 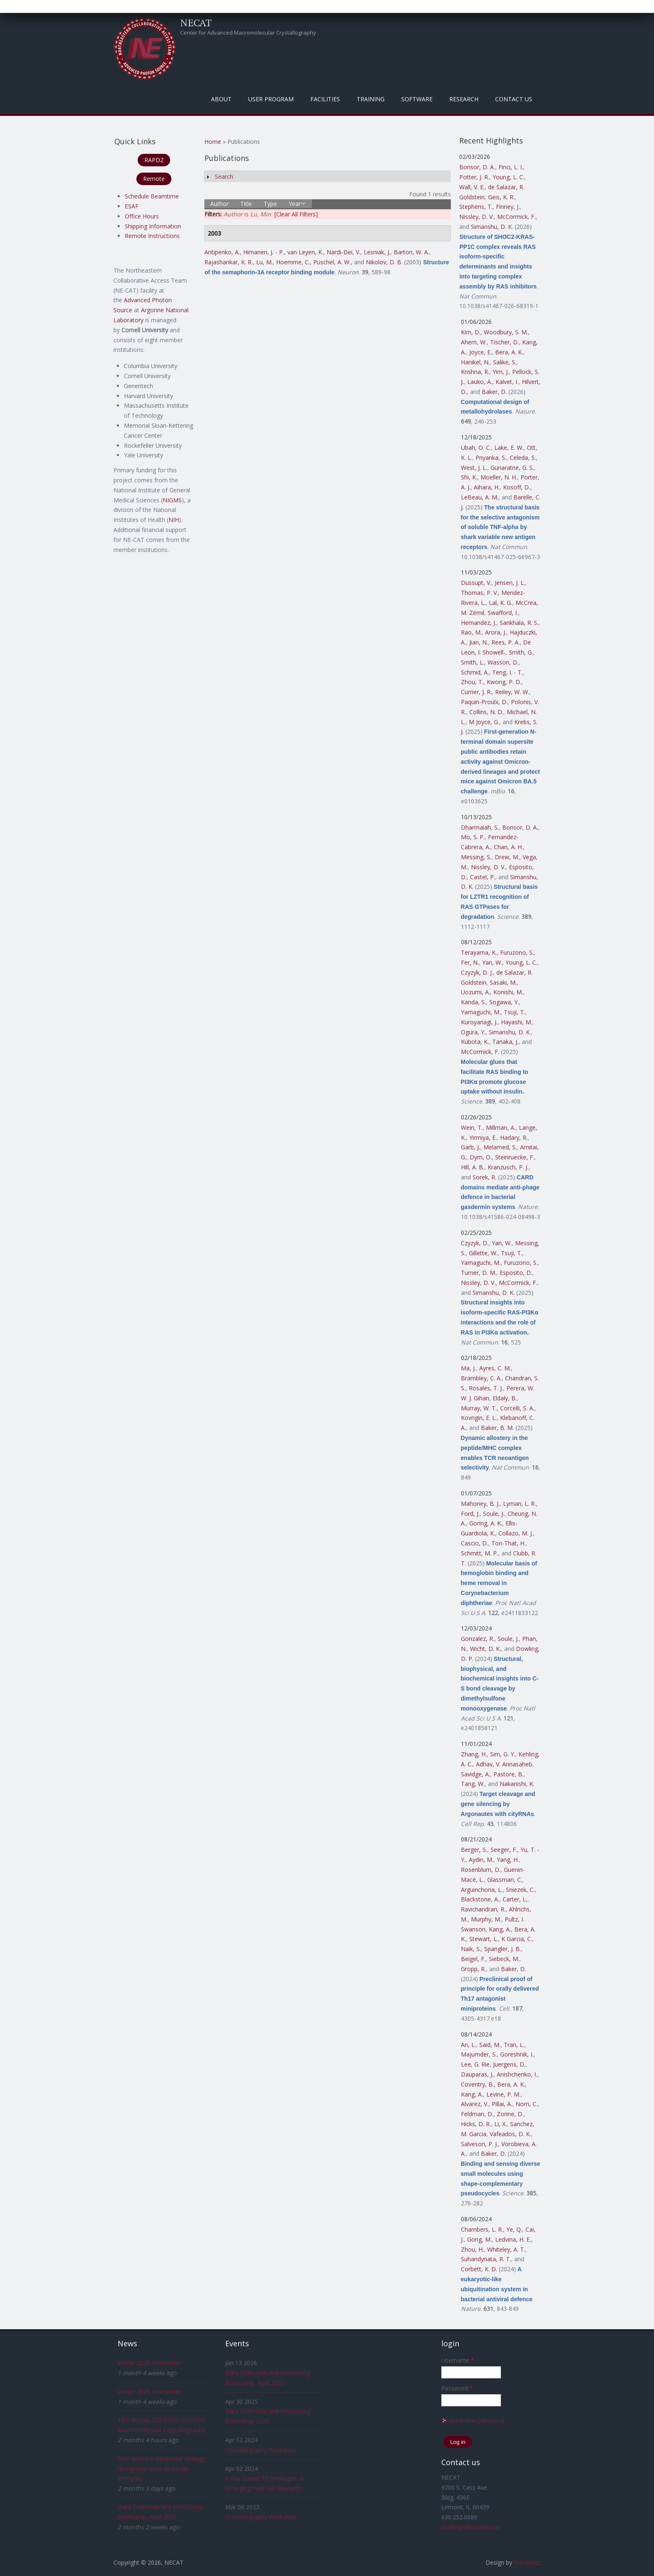 What do you see at coordinates (417, 99) in the screenshot?
I see `Software` at bounding box center [417, 99].